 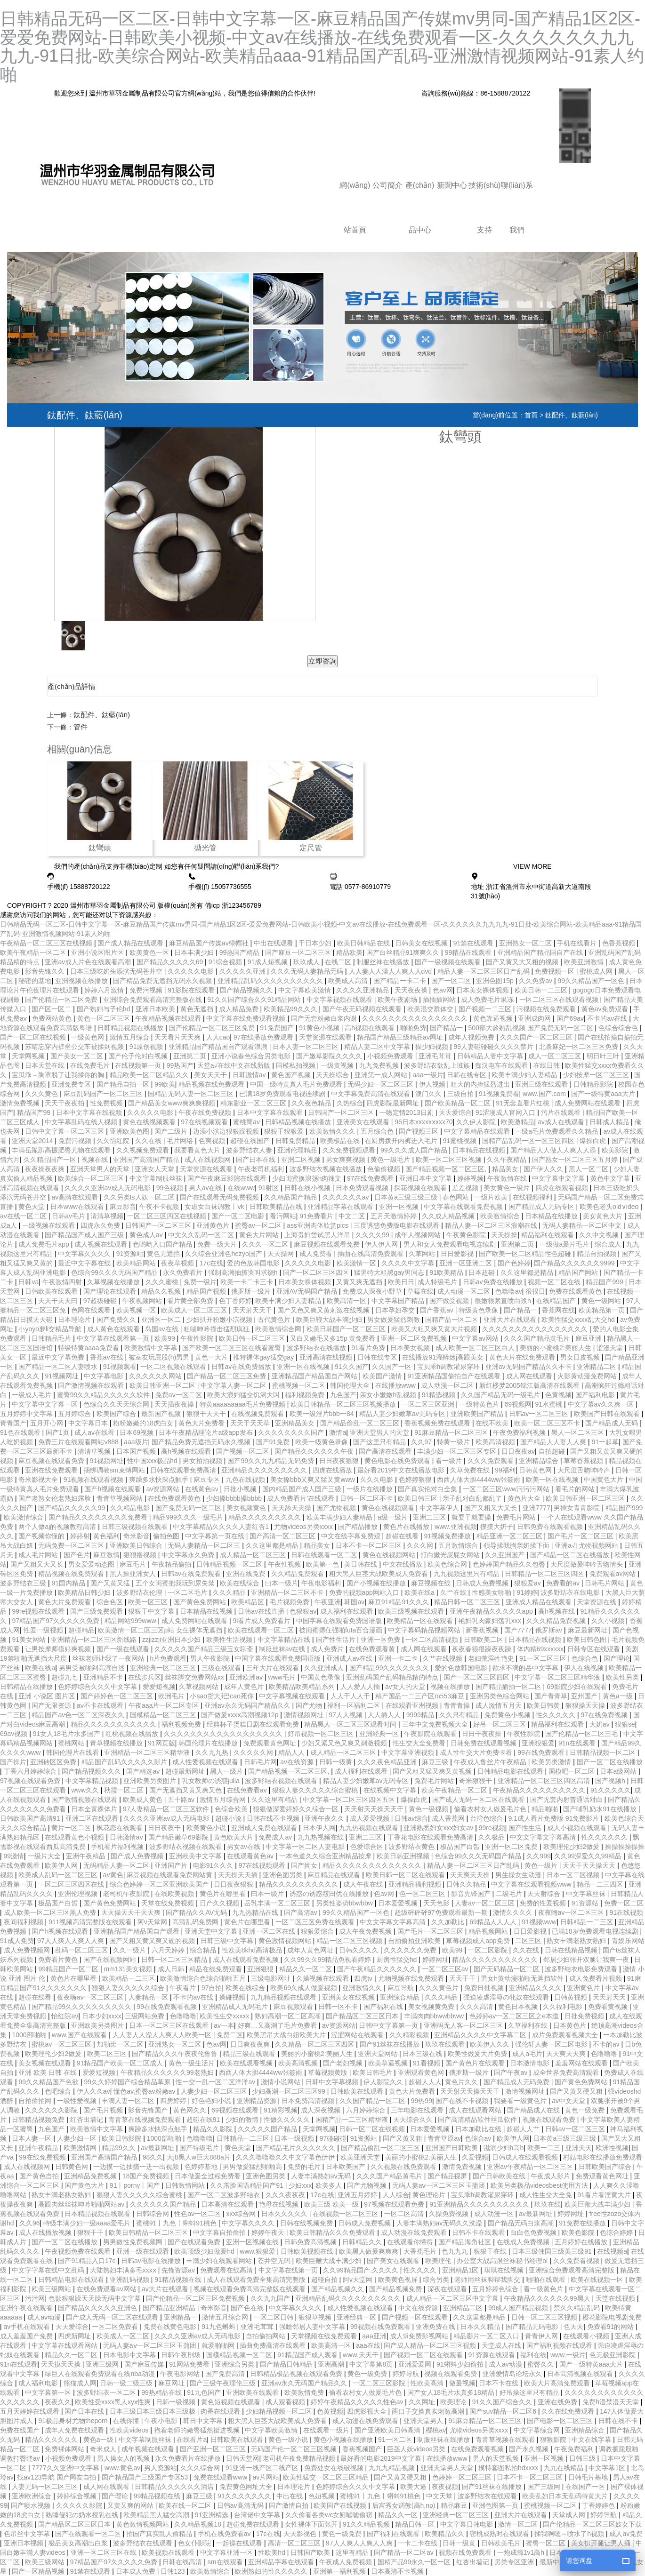 What do you see at coordinates (192, 971) in the screenshot?
I see `久久久久久电影` at bounding box center [192, 971].